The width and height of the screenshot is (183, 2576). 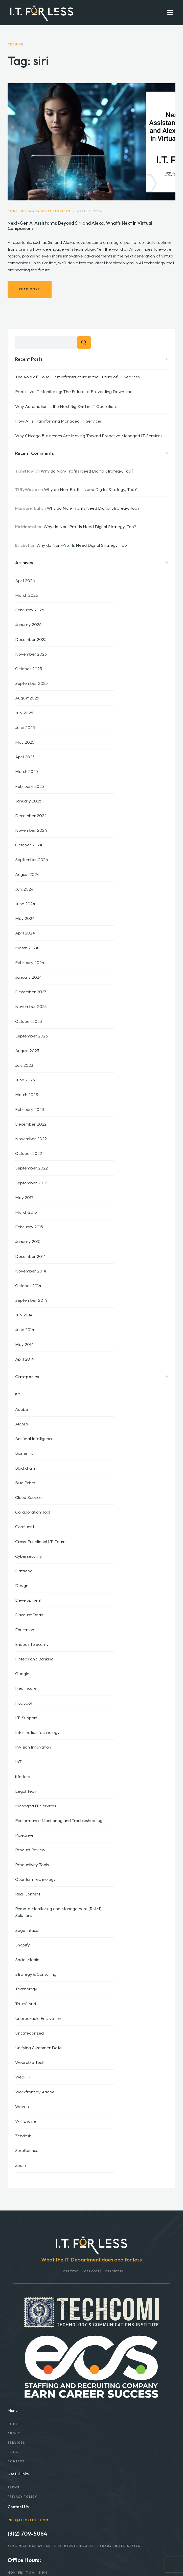 What do you see at coordinates (26, 1988) in the screenshot?
I see `Technology` at bounding box center [26, 1988].